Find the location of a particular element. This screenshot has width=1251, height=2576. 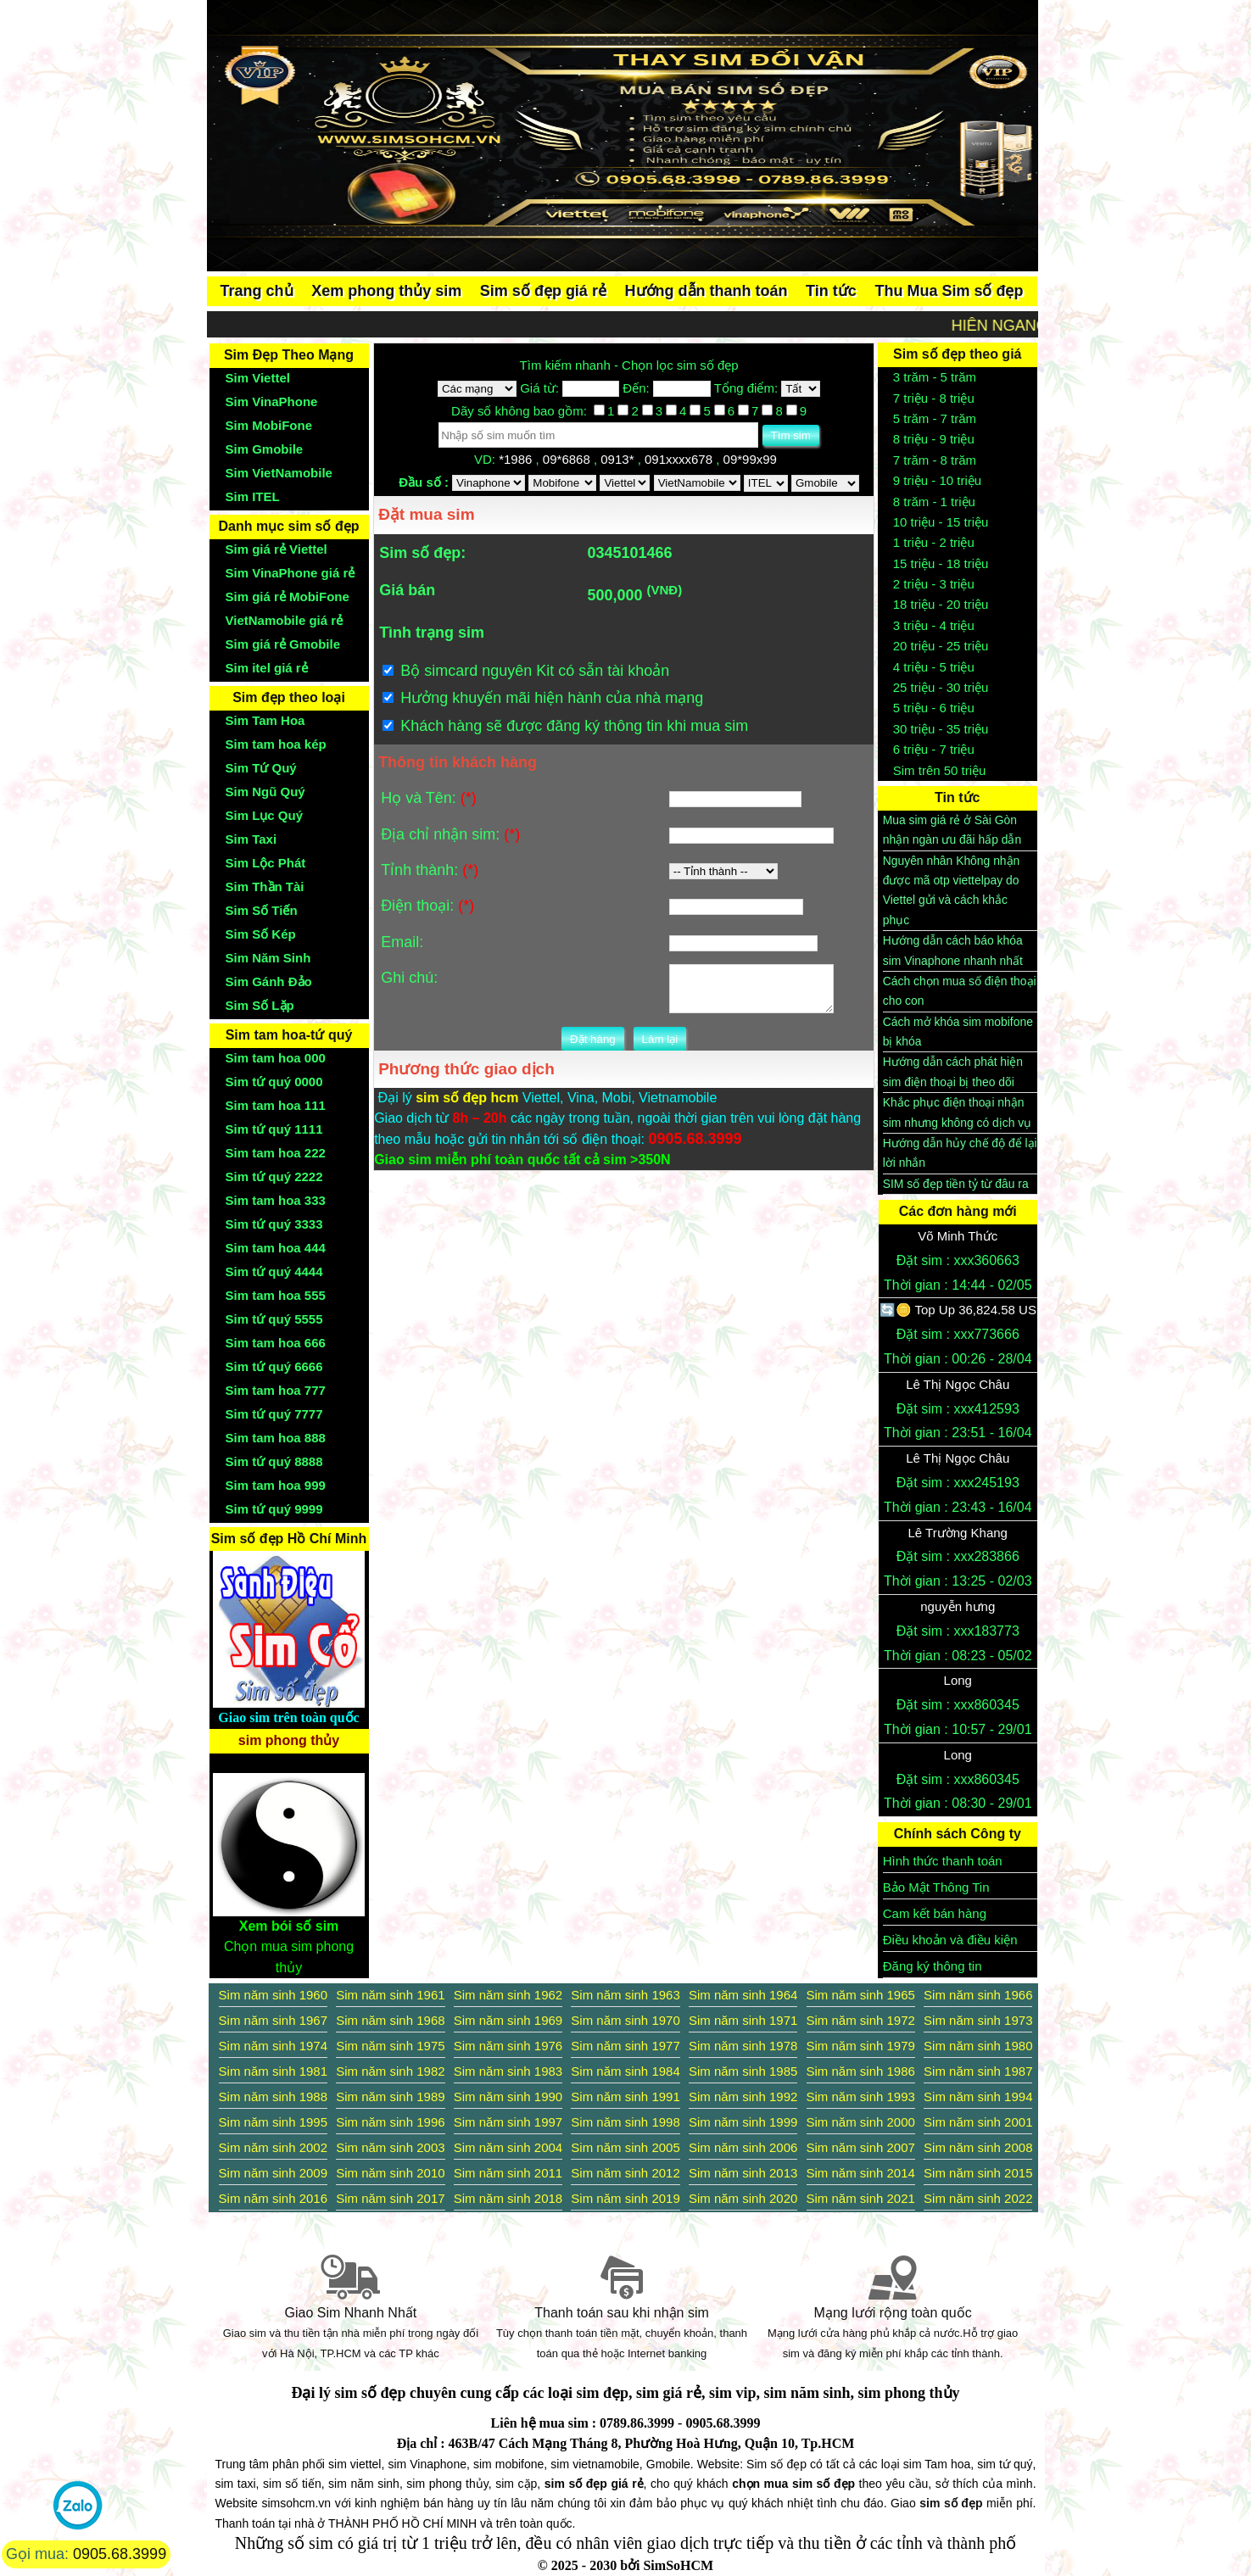

Sim năm sinh 2012 is located at coordinates (625, 2173).